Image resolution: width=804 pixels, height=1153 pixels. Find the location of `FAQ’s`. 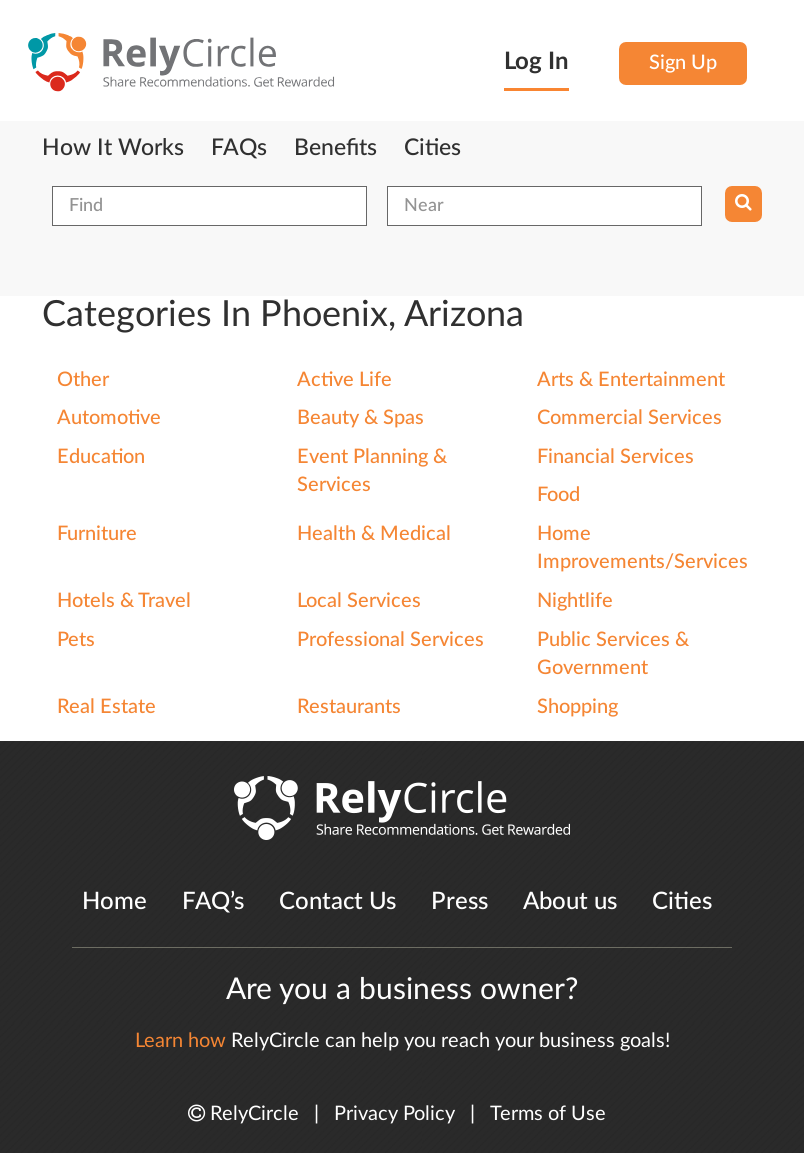

FAQ’s is located at coordinates (213, 902).